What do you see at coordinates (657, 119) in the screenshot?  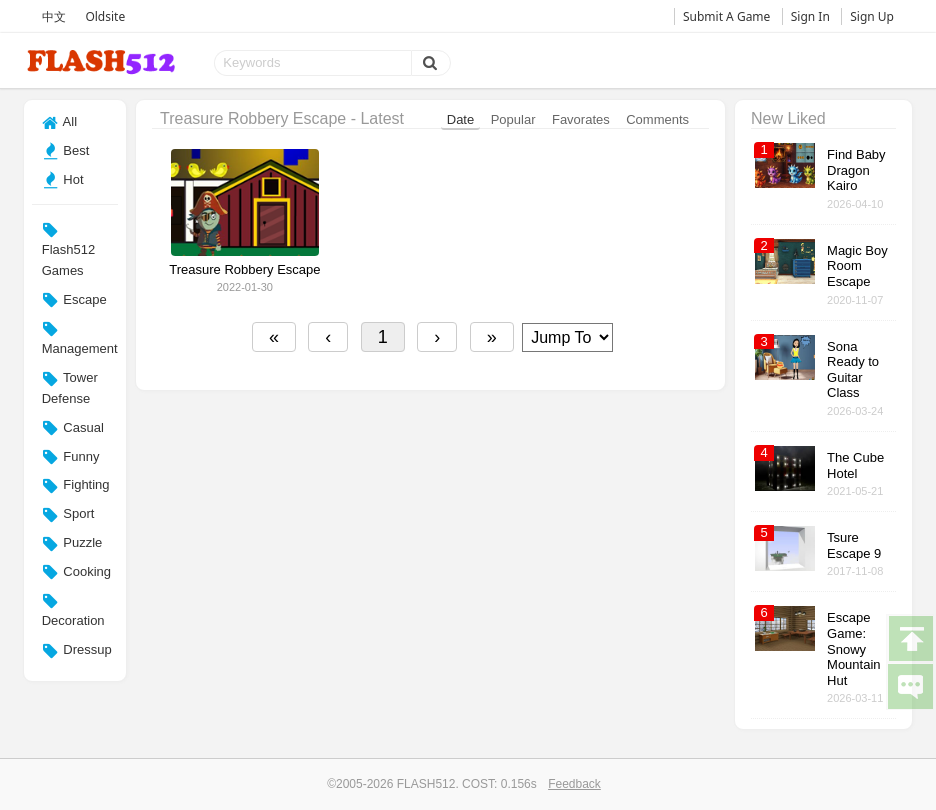 I see `Comments` at bounding box center [657, 119].